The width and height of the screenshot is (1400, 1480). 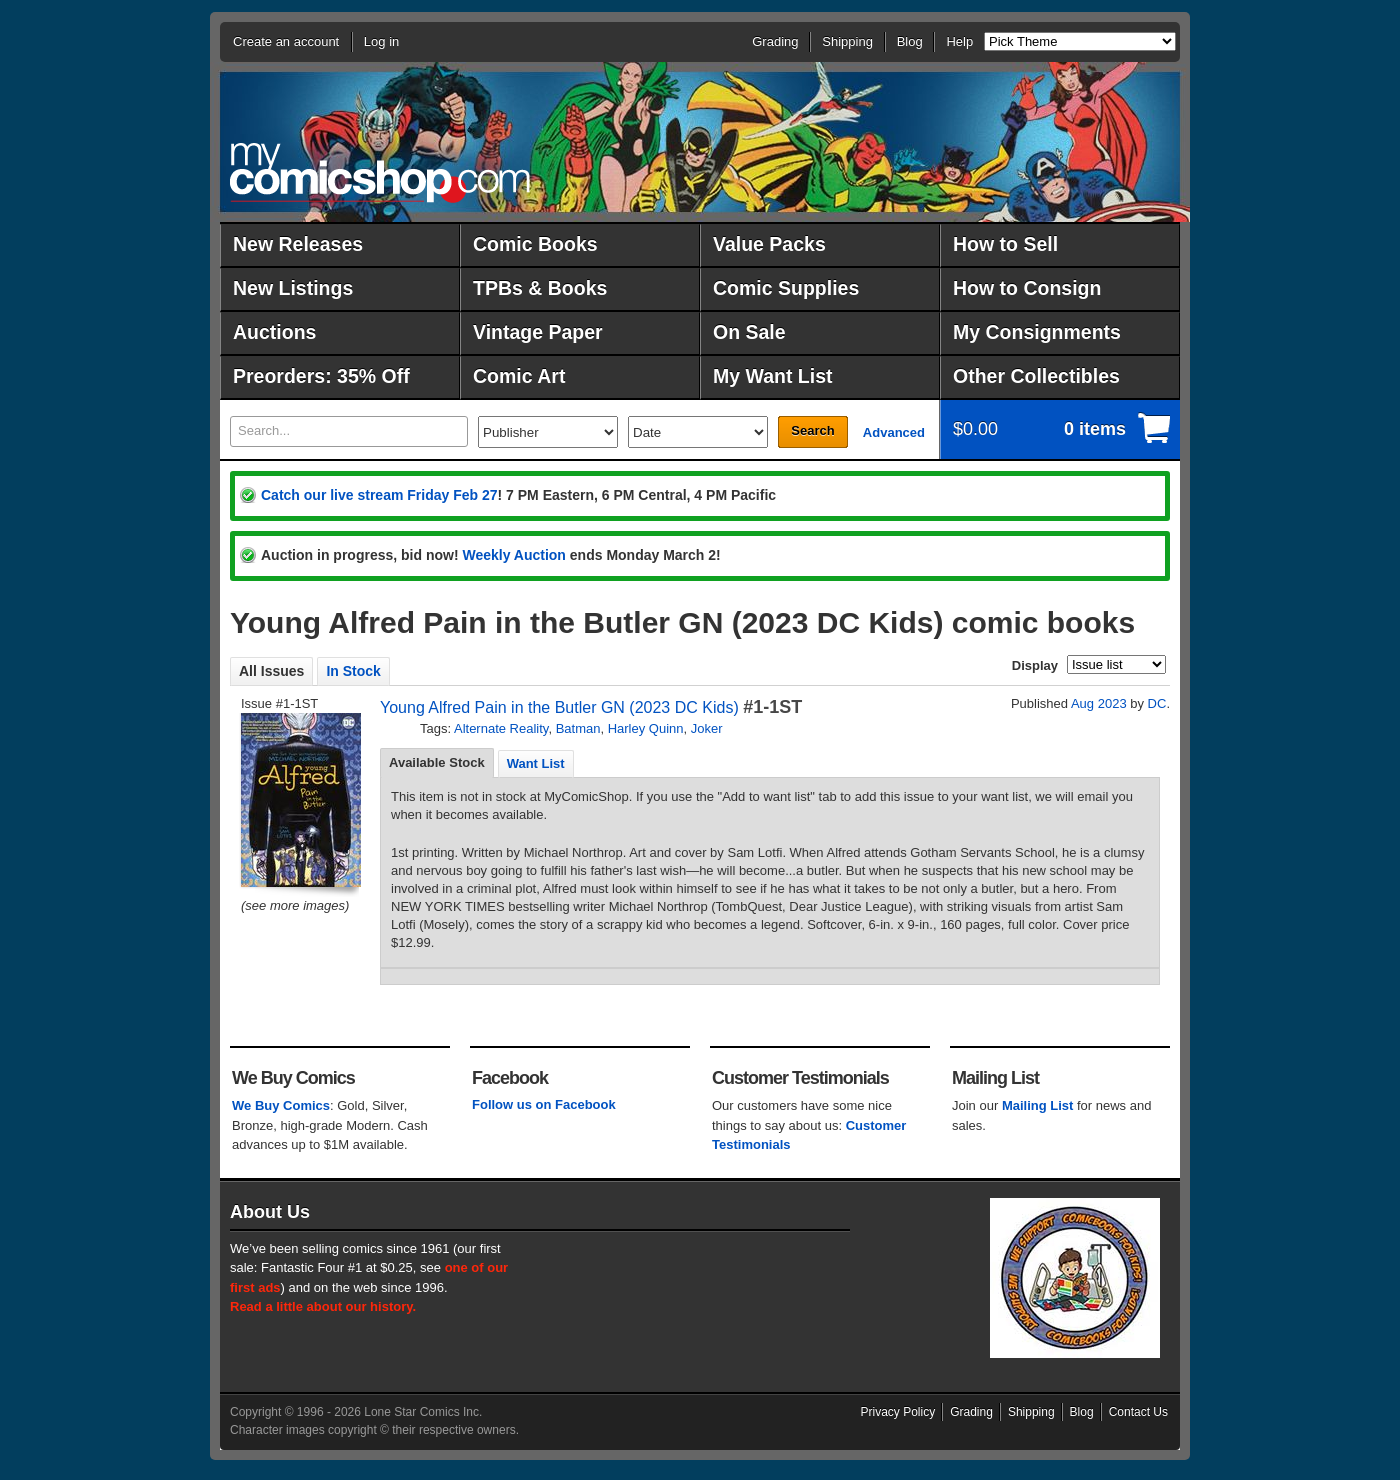 What do you see at coordinates (519, 376) in the screenshot?
I see `Comic Art` at bounding box center [519, 376].